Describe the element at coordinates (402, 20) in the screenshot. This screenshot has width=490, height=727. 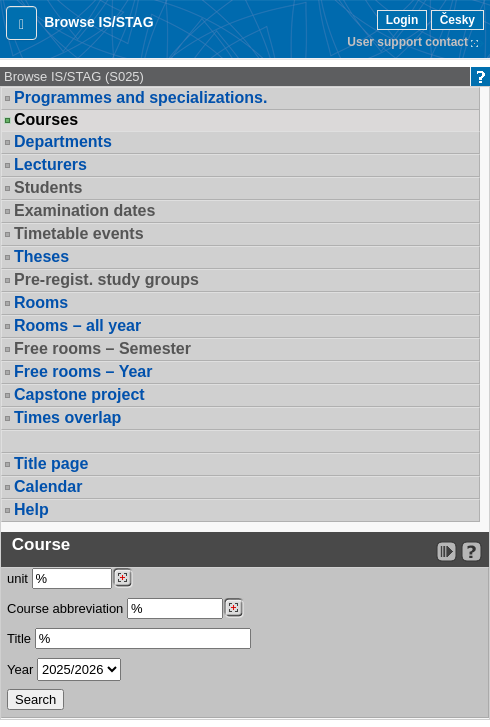
I see `Login` at that location.